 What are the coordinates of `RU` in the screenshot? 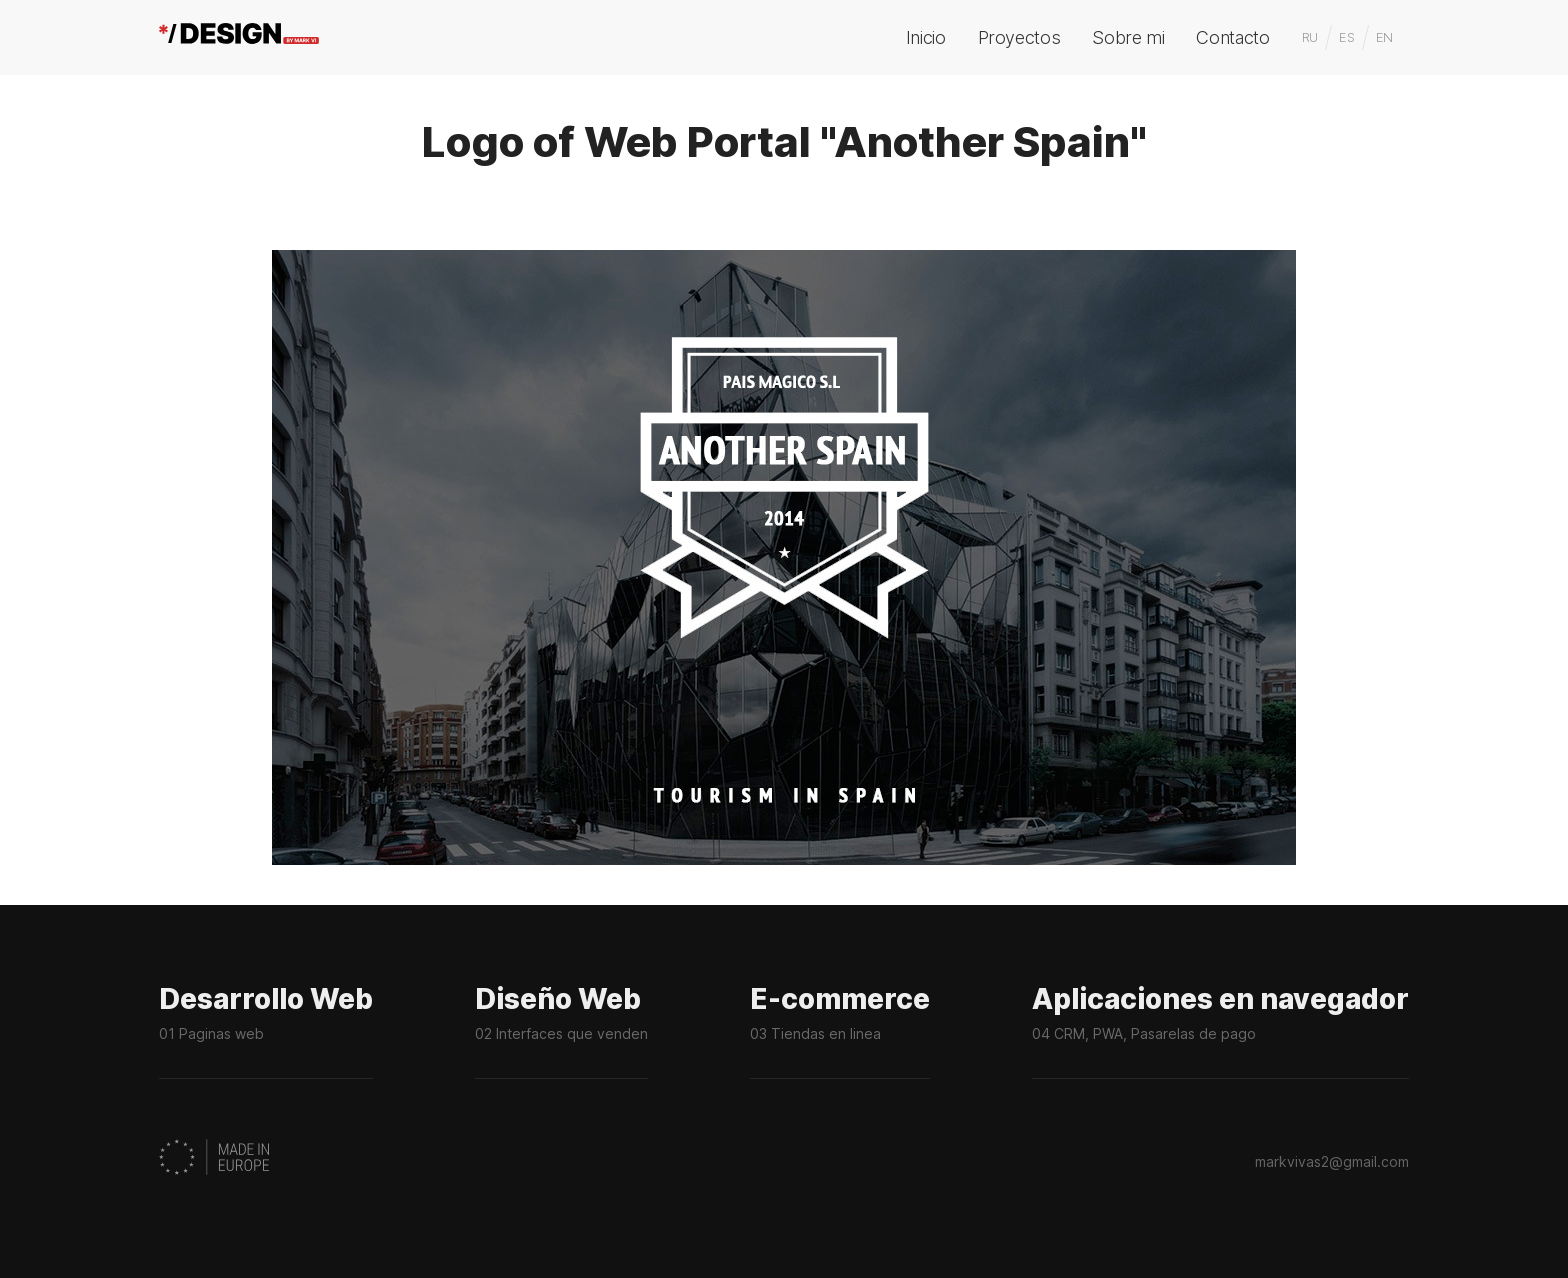 It's located at (1310, 37).